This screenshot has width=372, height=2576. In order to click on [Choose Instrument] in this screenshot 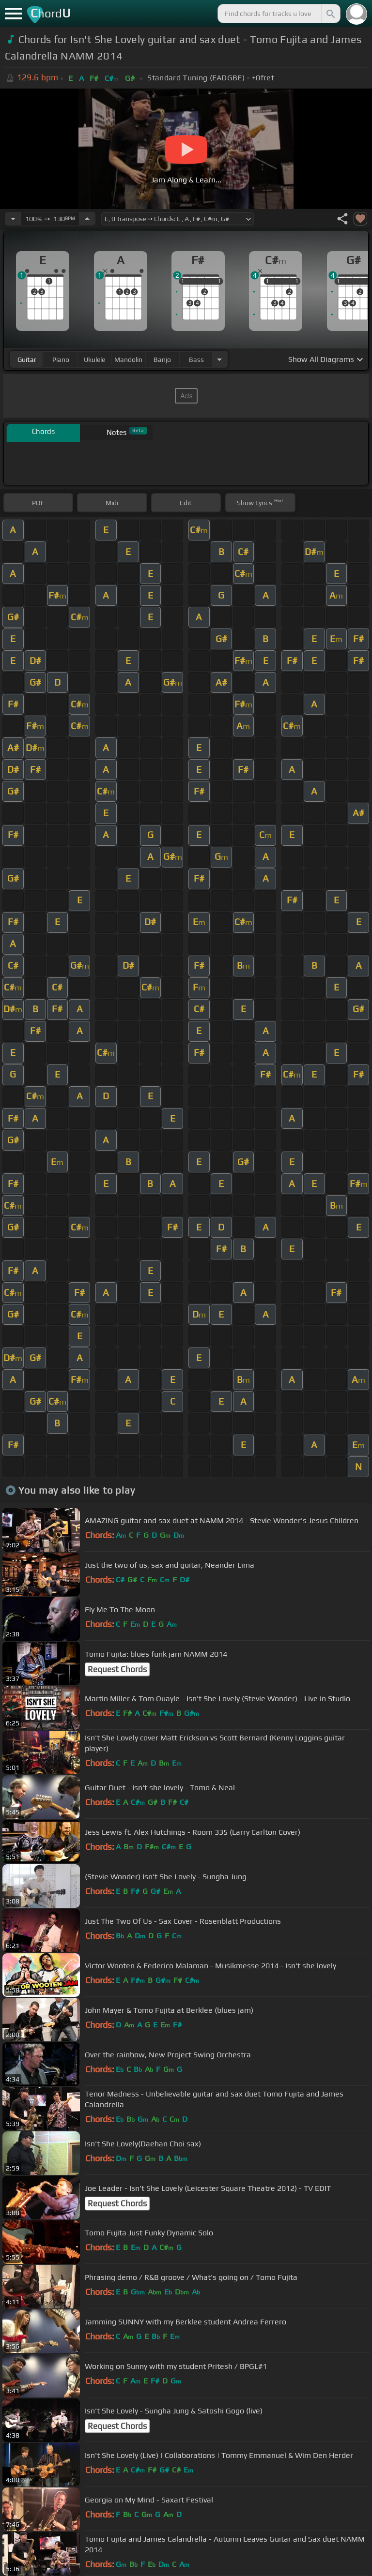, I will do `click(219, 359)`.